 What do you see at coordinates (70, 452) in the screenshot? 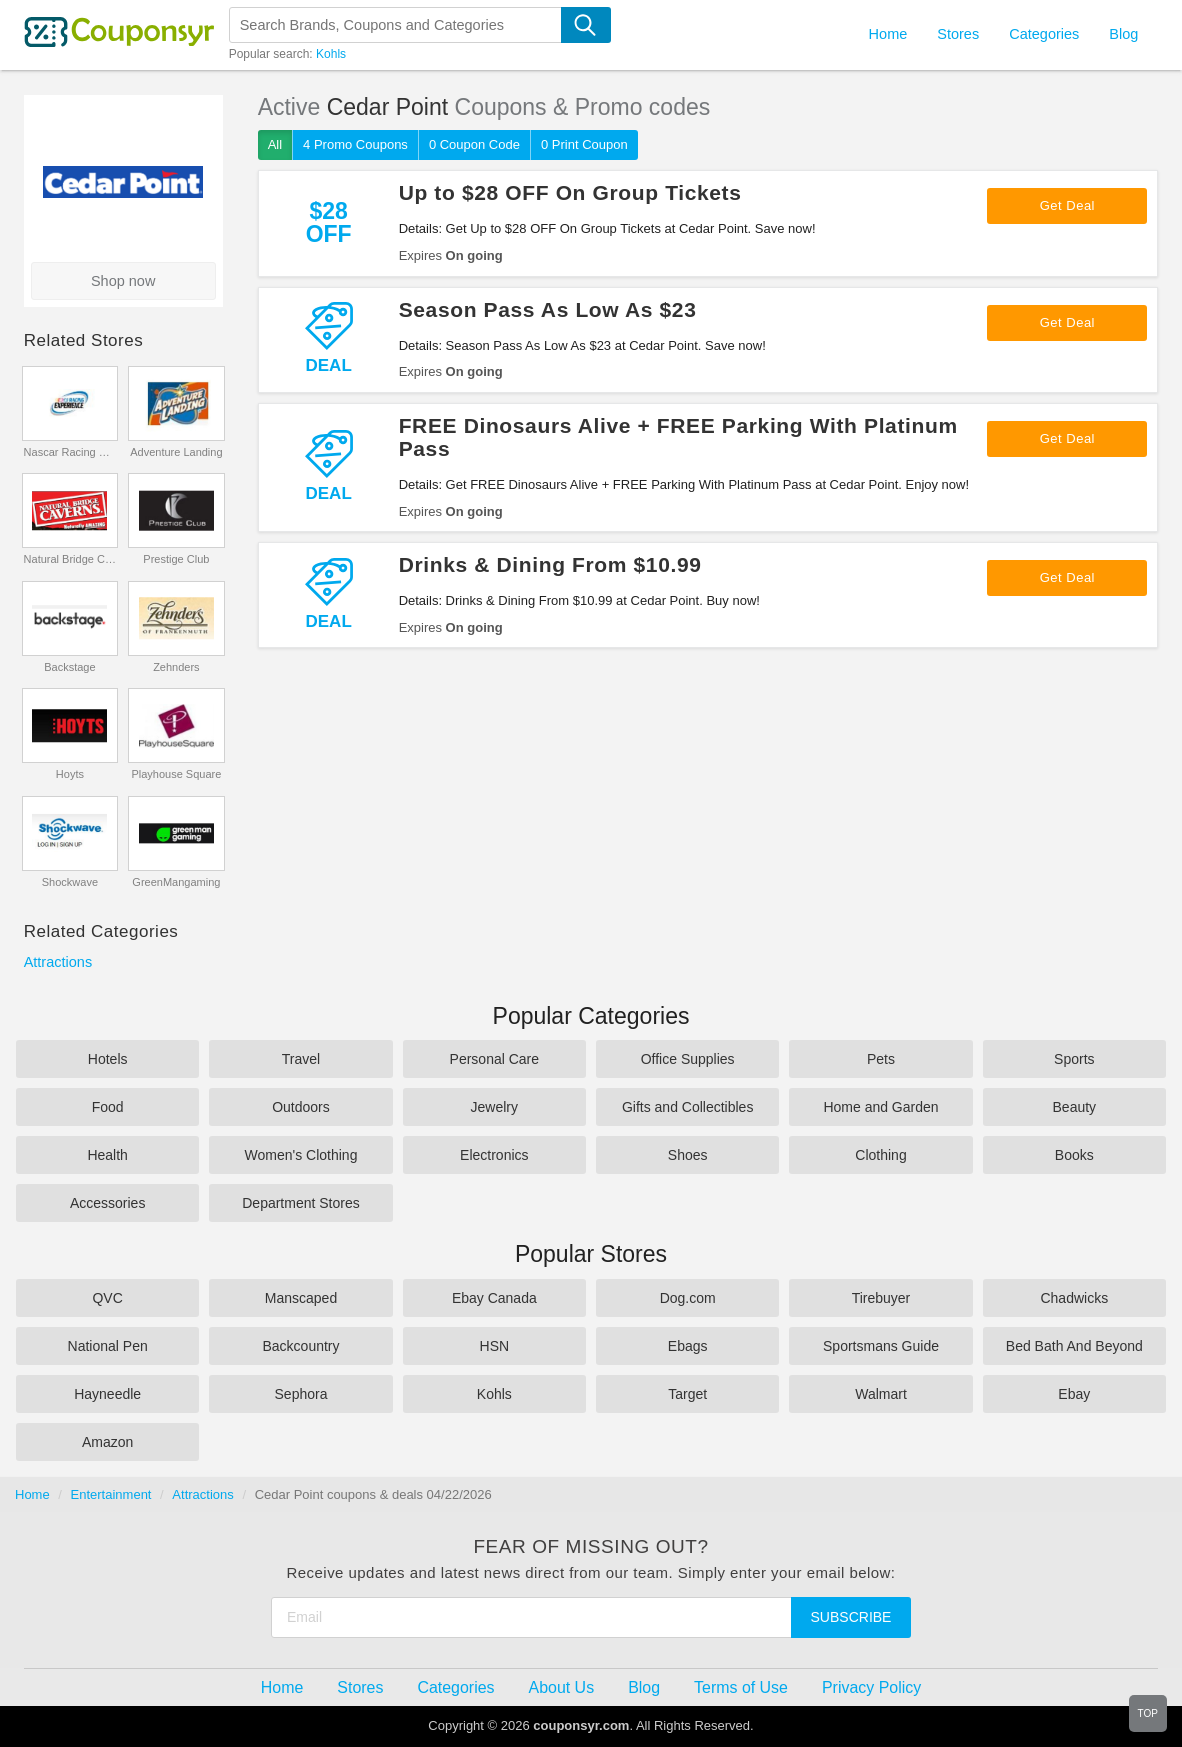
I see `Nascar Racing Experience` at bounding box center [70, 452].